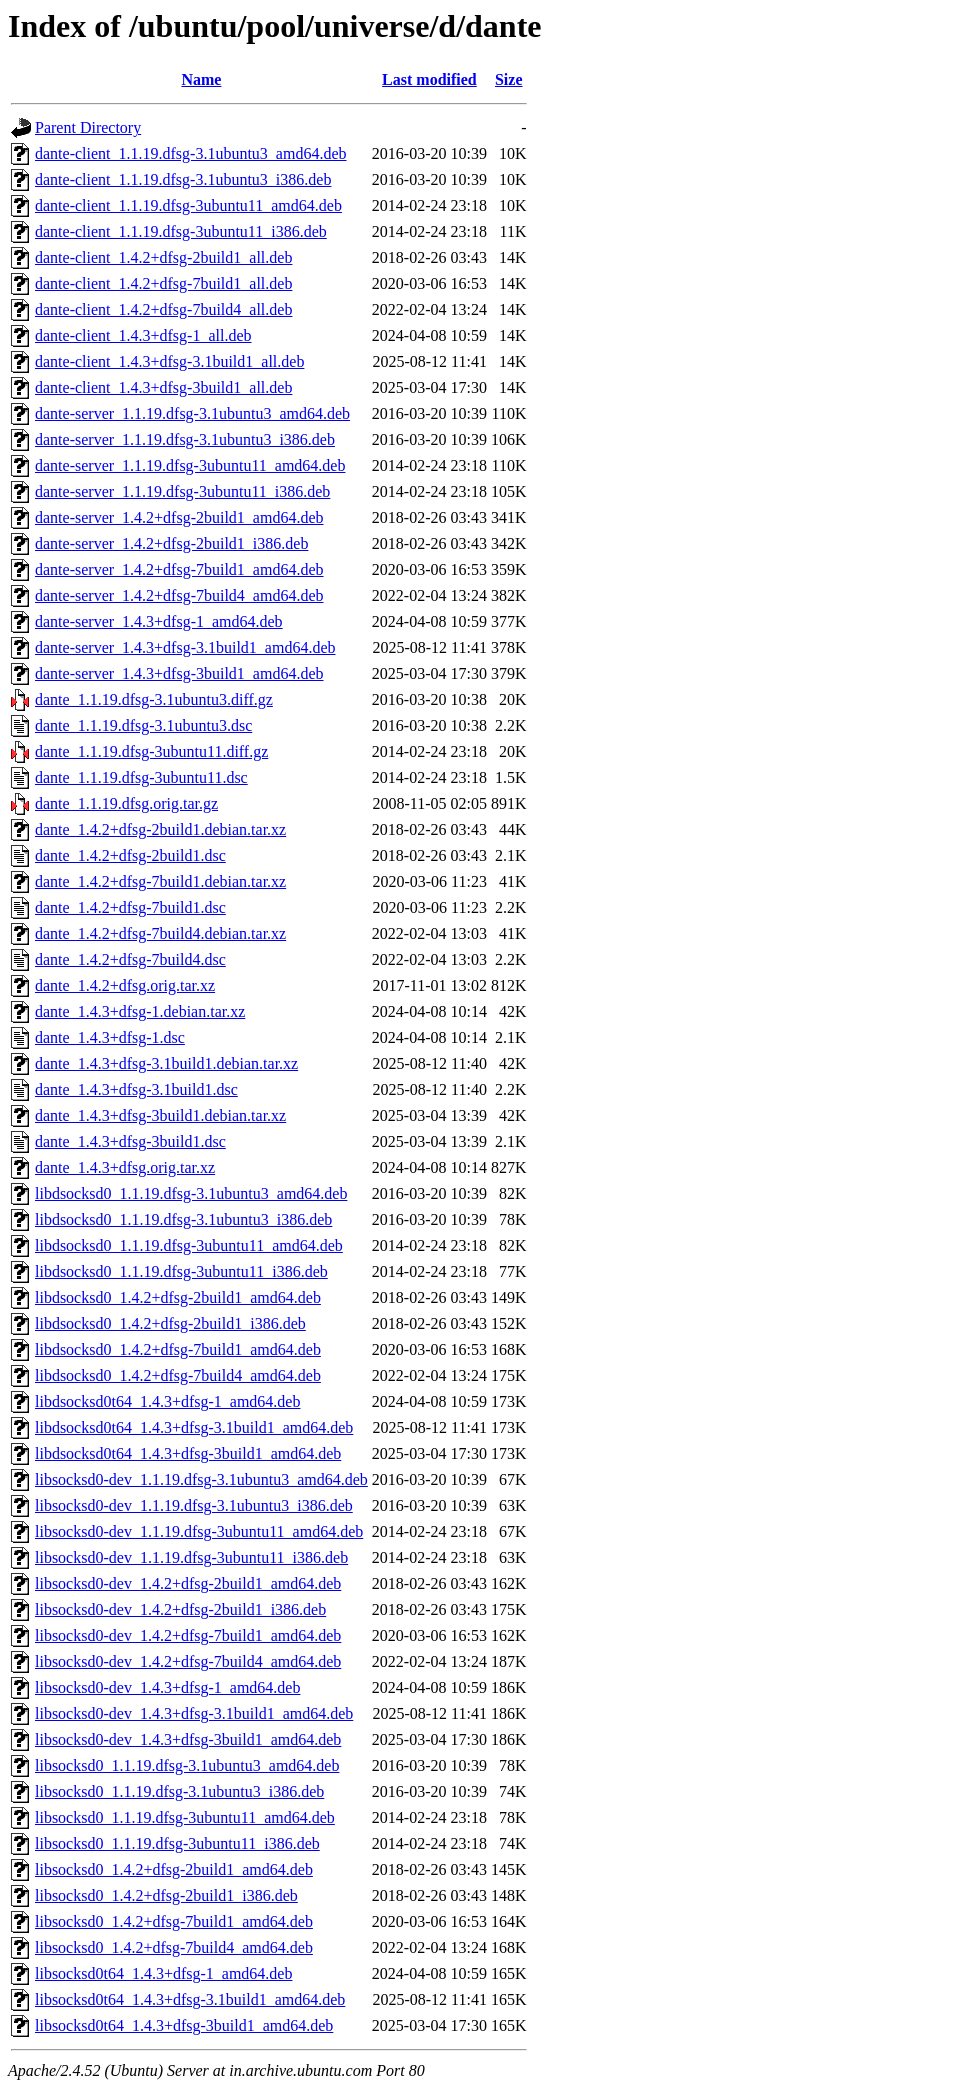 This screenshot has height=2088, width=965. What do you see at coordinates (160, 1115) in the screenshot?
I see `dante_1.4.3+dfsg-3build1.debian.tar.xz` at bounding box center [160, 1115].